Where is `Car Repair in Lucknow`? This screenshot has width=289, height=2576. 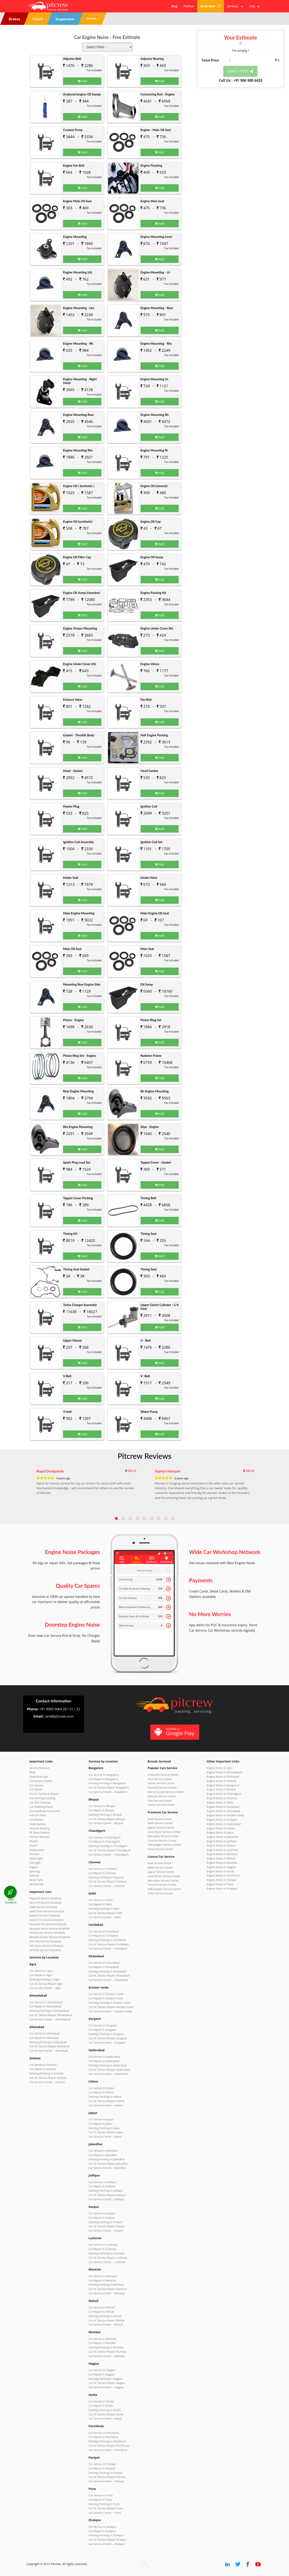 Car Repair in Lucknow is located at coordinates (103, 2249).